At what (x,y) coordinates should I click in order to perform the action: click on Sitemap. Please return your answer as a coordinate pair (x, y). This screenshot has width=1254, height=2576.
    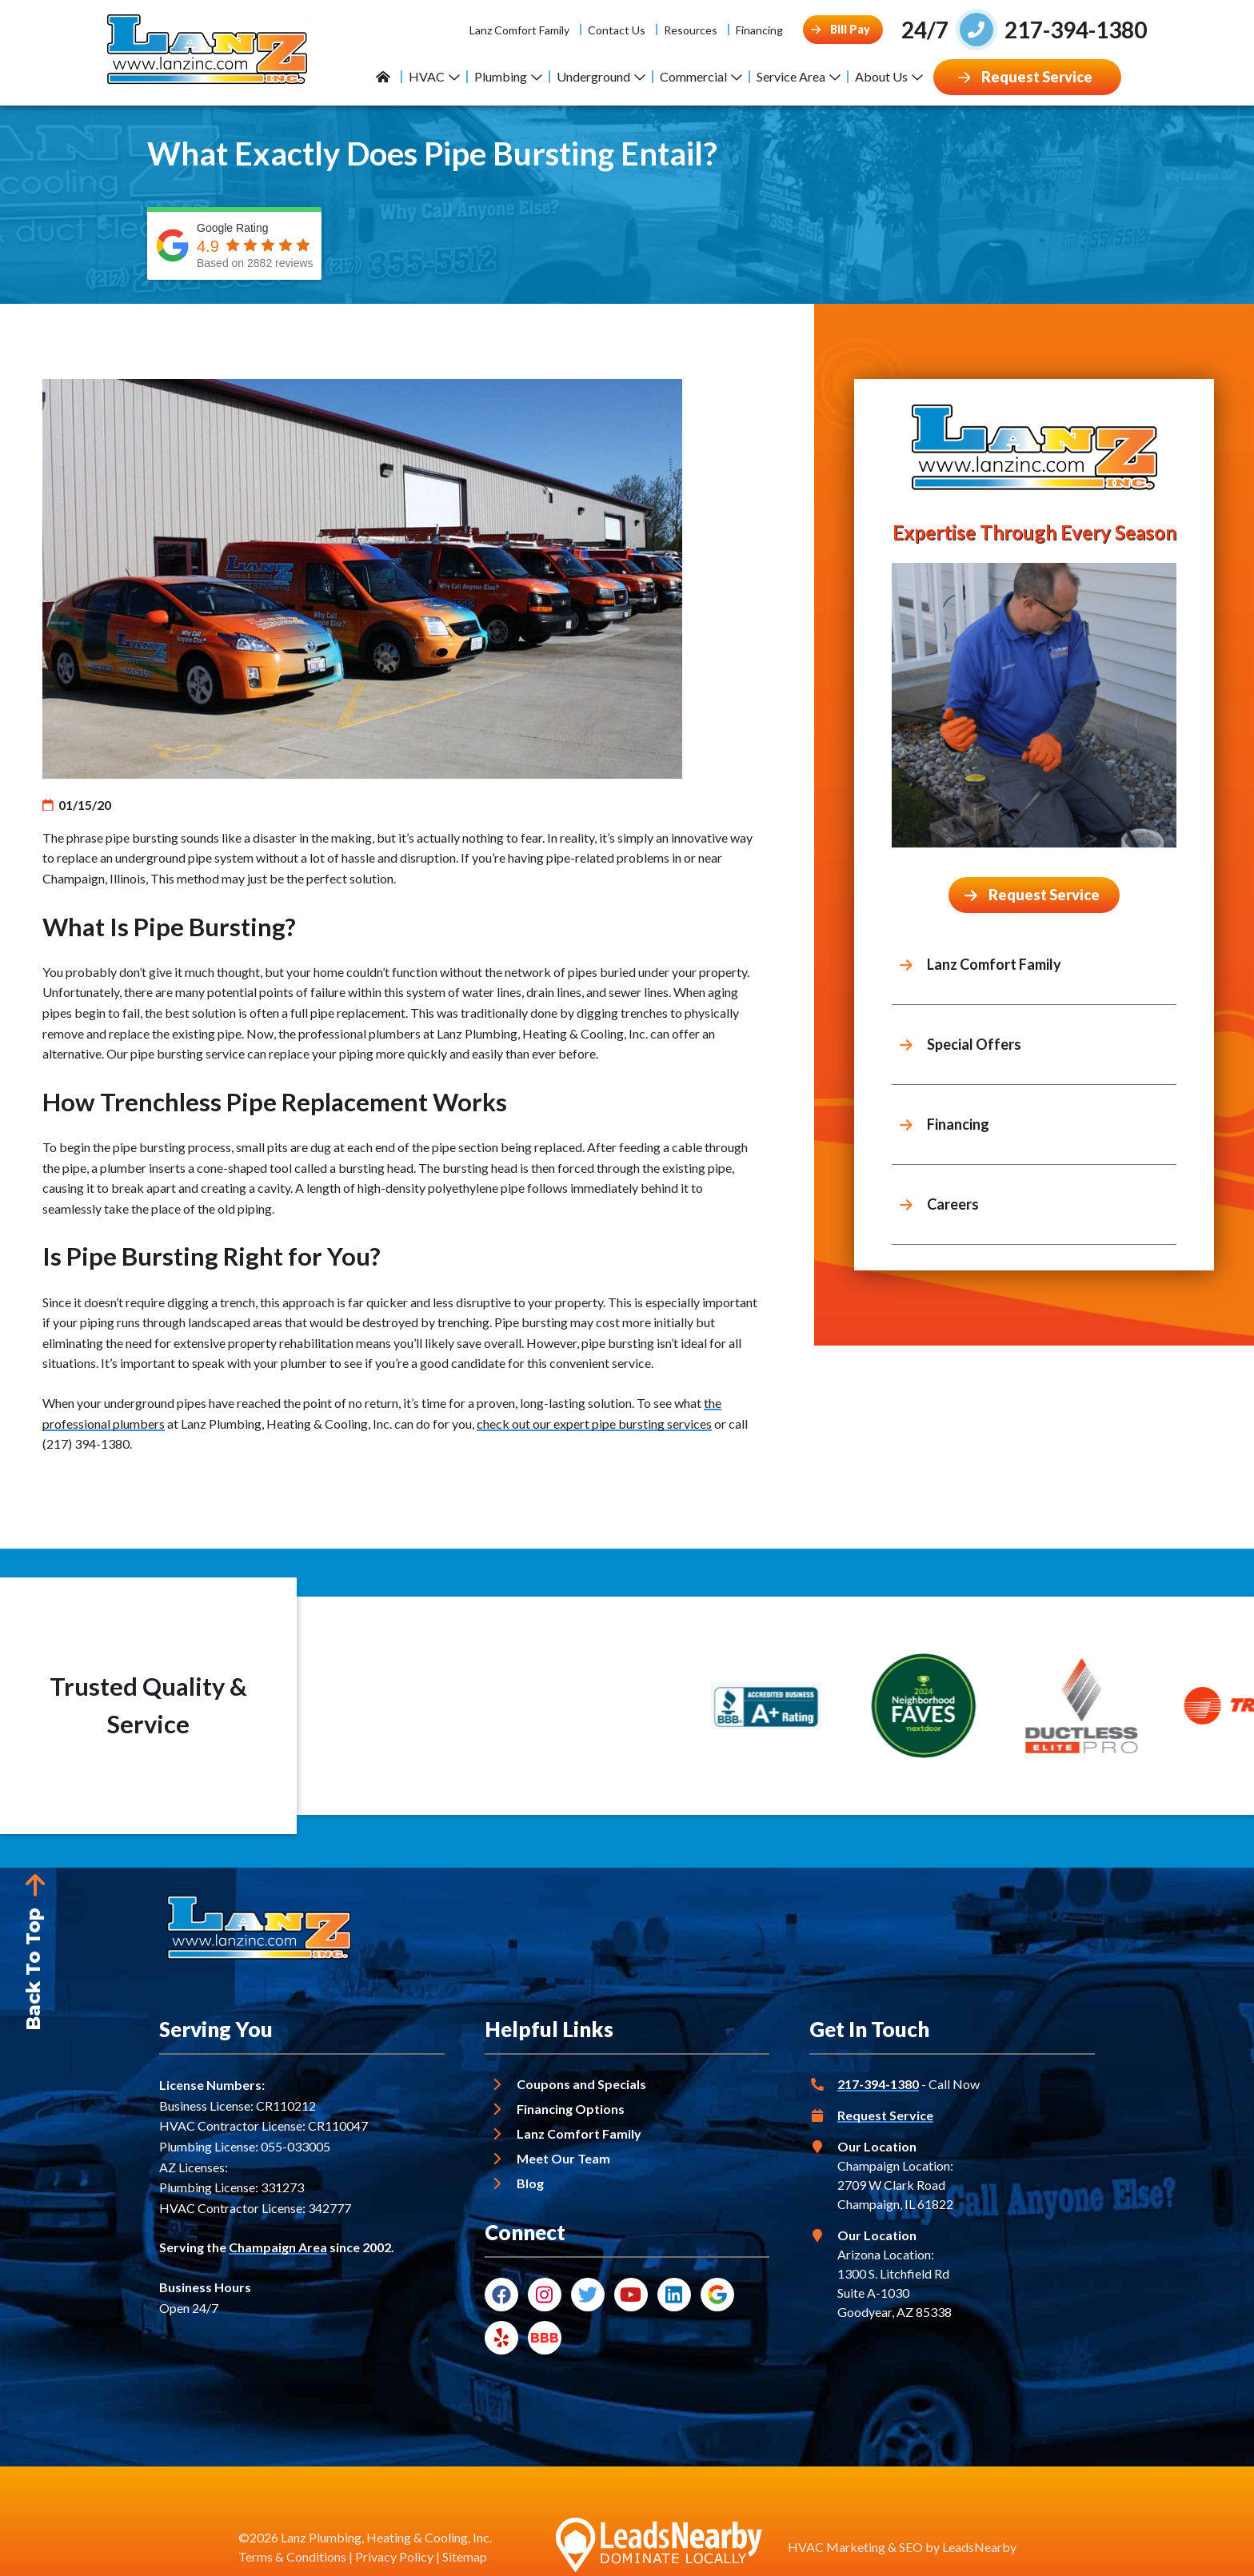
    Looking at the image, I should click on (464, 2556).